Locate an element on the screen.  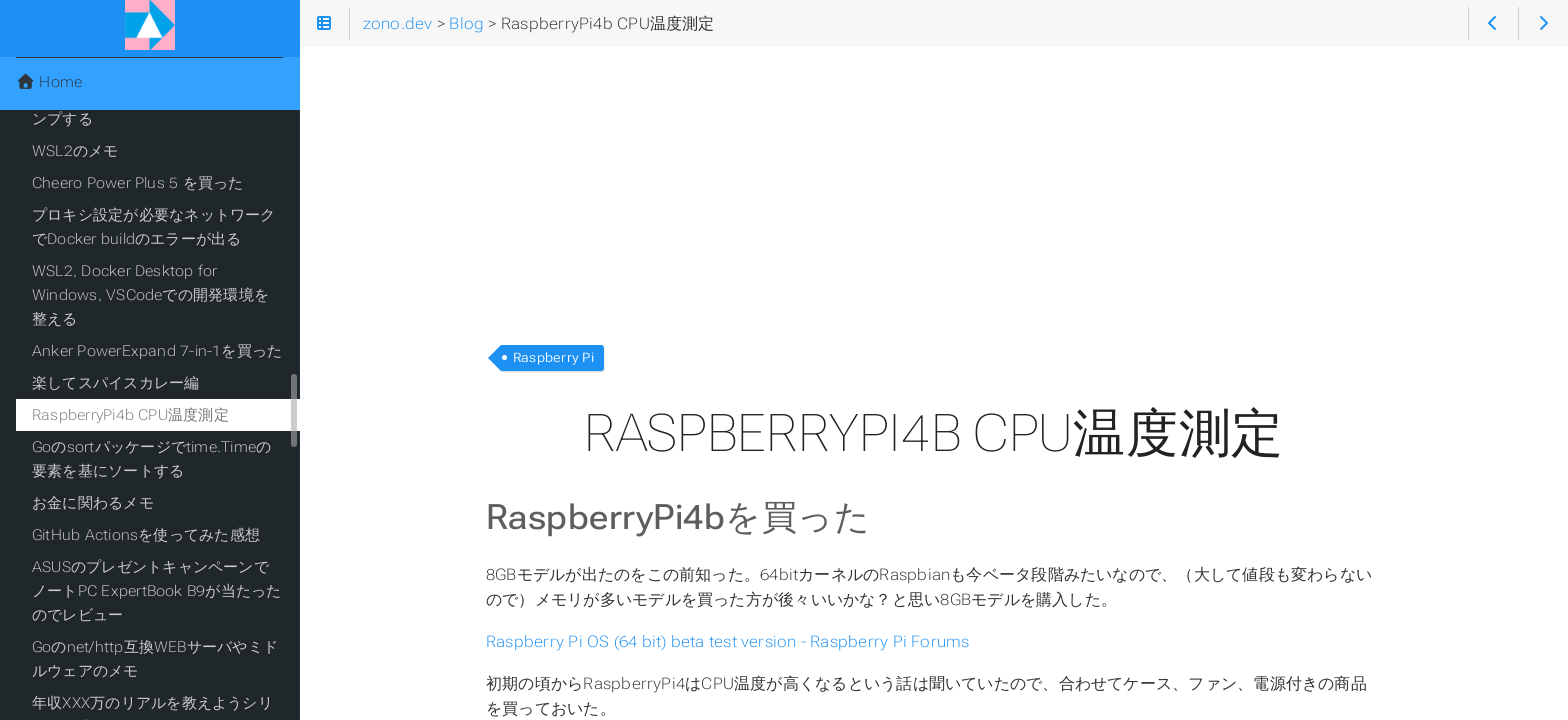
Raspberry Pi OS (64 bit) beta test version - Raspberry Pi Forums is located at coordinates (728, 641).